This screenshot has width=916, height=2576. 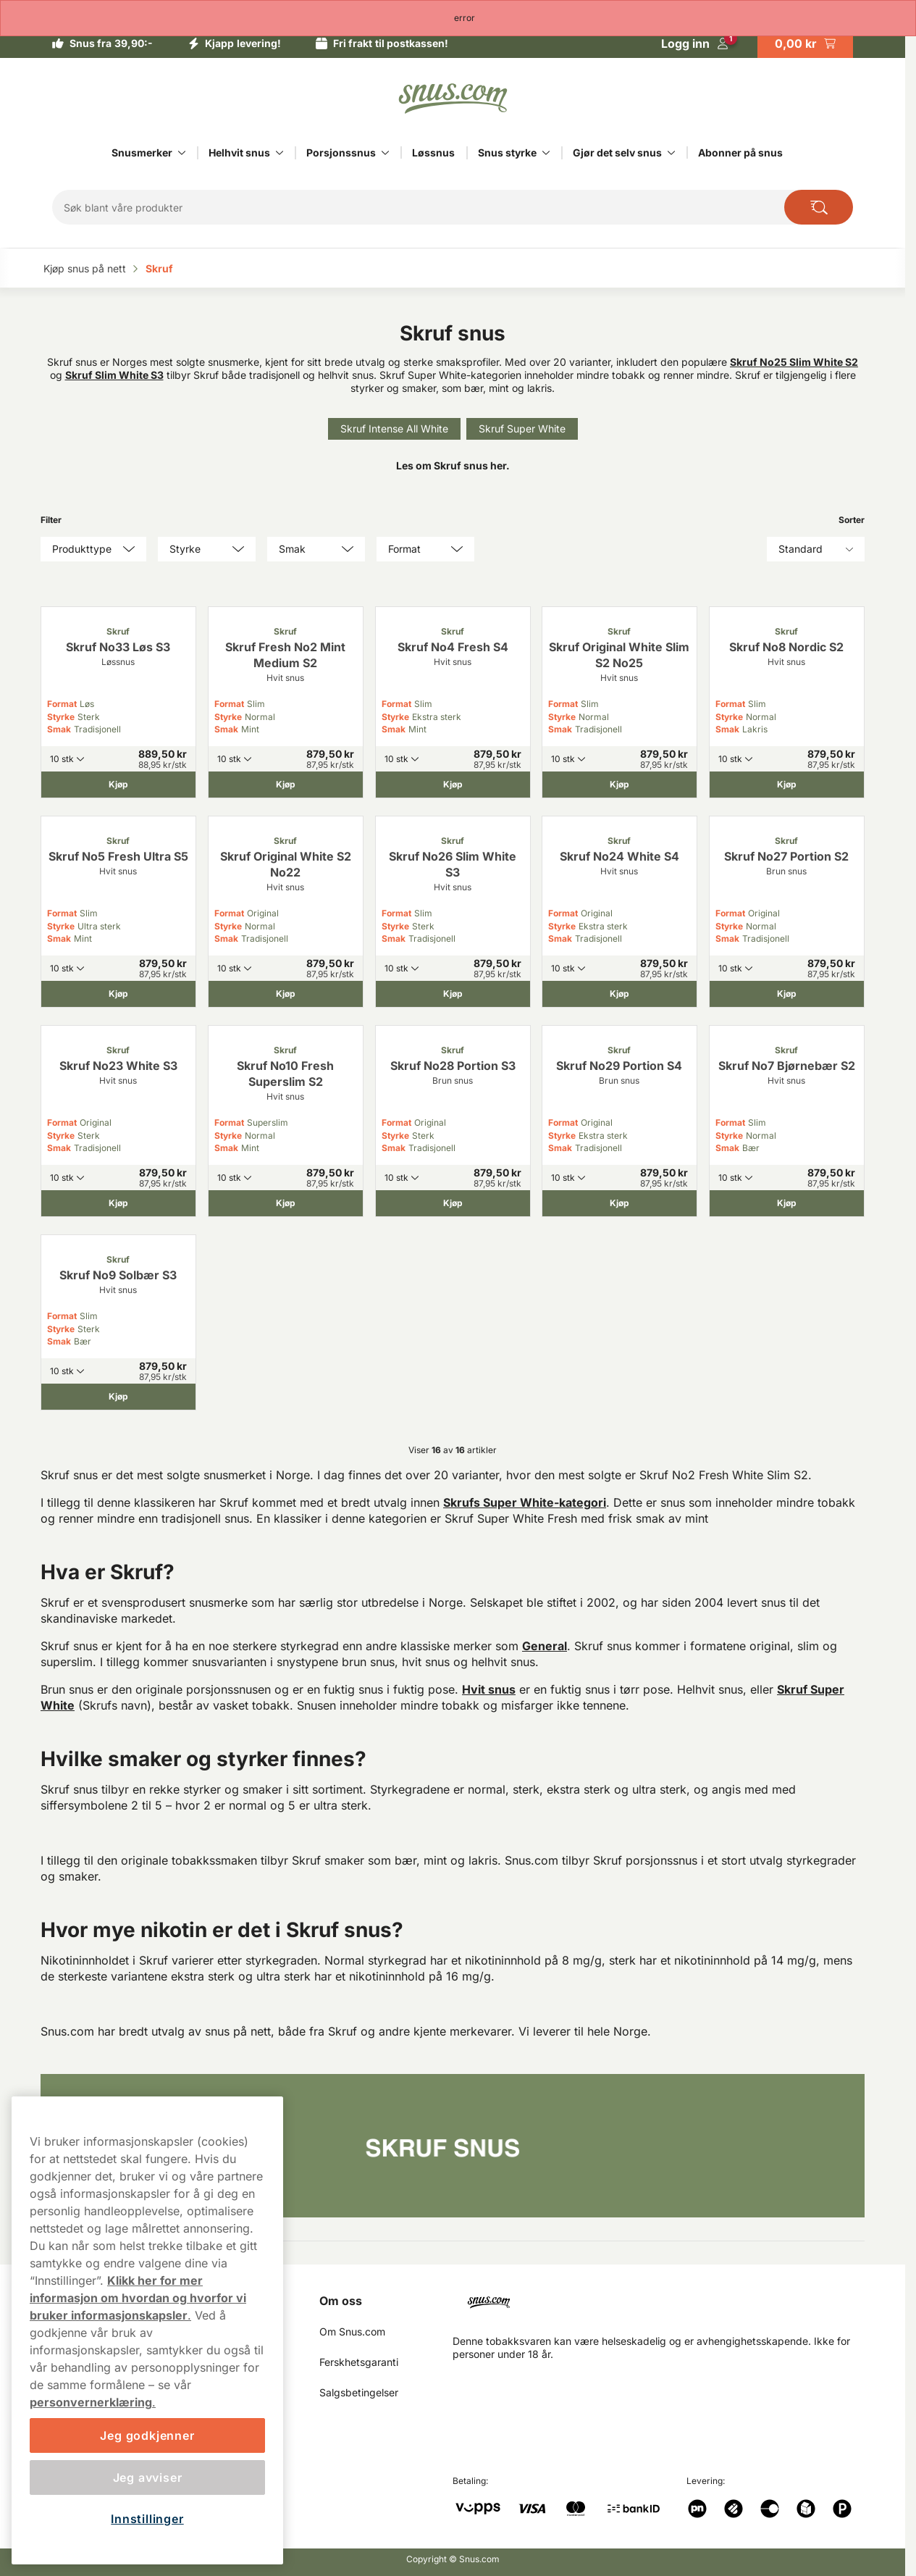 What do you see at coordinates (453, 784) in the screenshot?
I see `[Kjøp Skruf No4 Fresh S4]` at bounding box center [453, 784].